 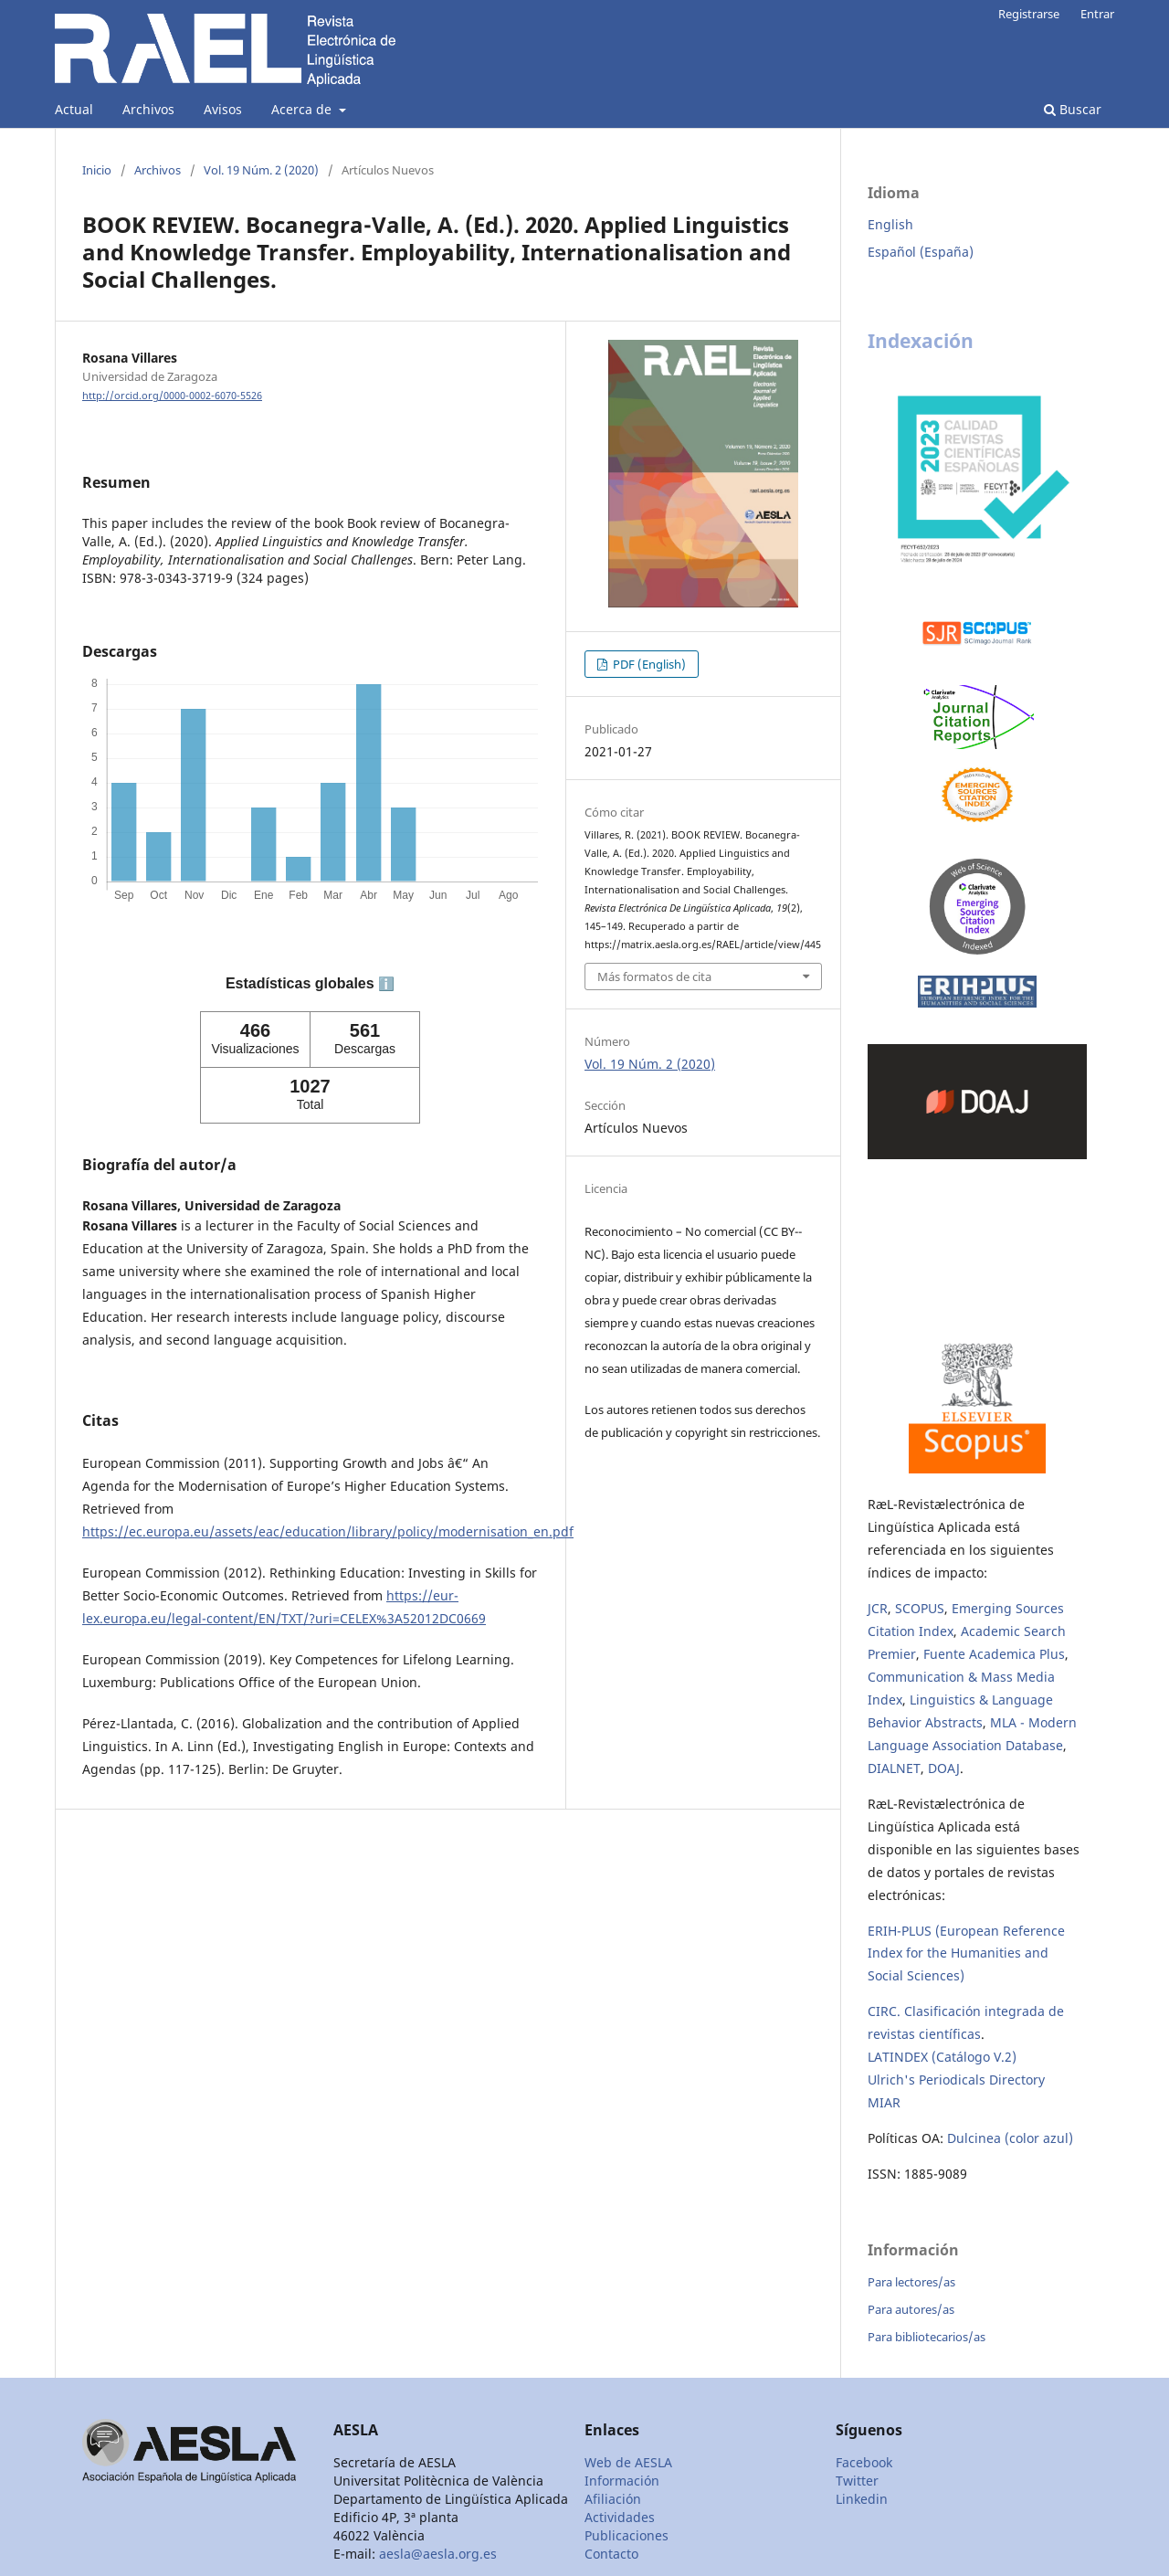 What do you see at coordinates (926, 2336) in the screenshot?
I see `Para bibliotecarios/as` at bounding box center [926, 2336].